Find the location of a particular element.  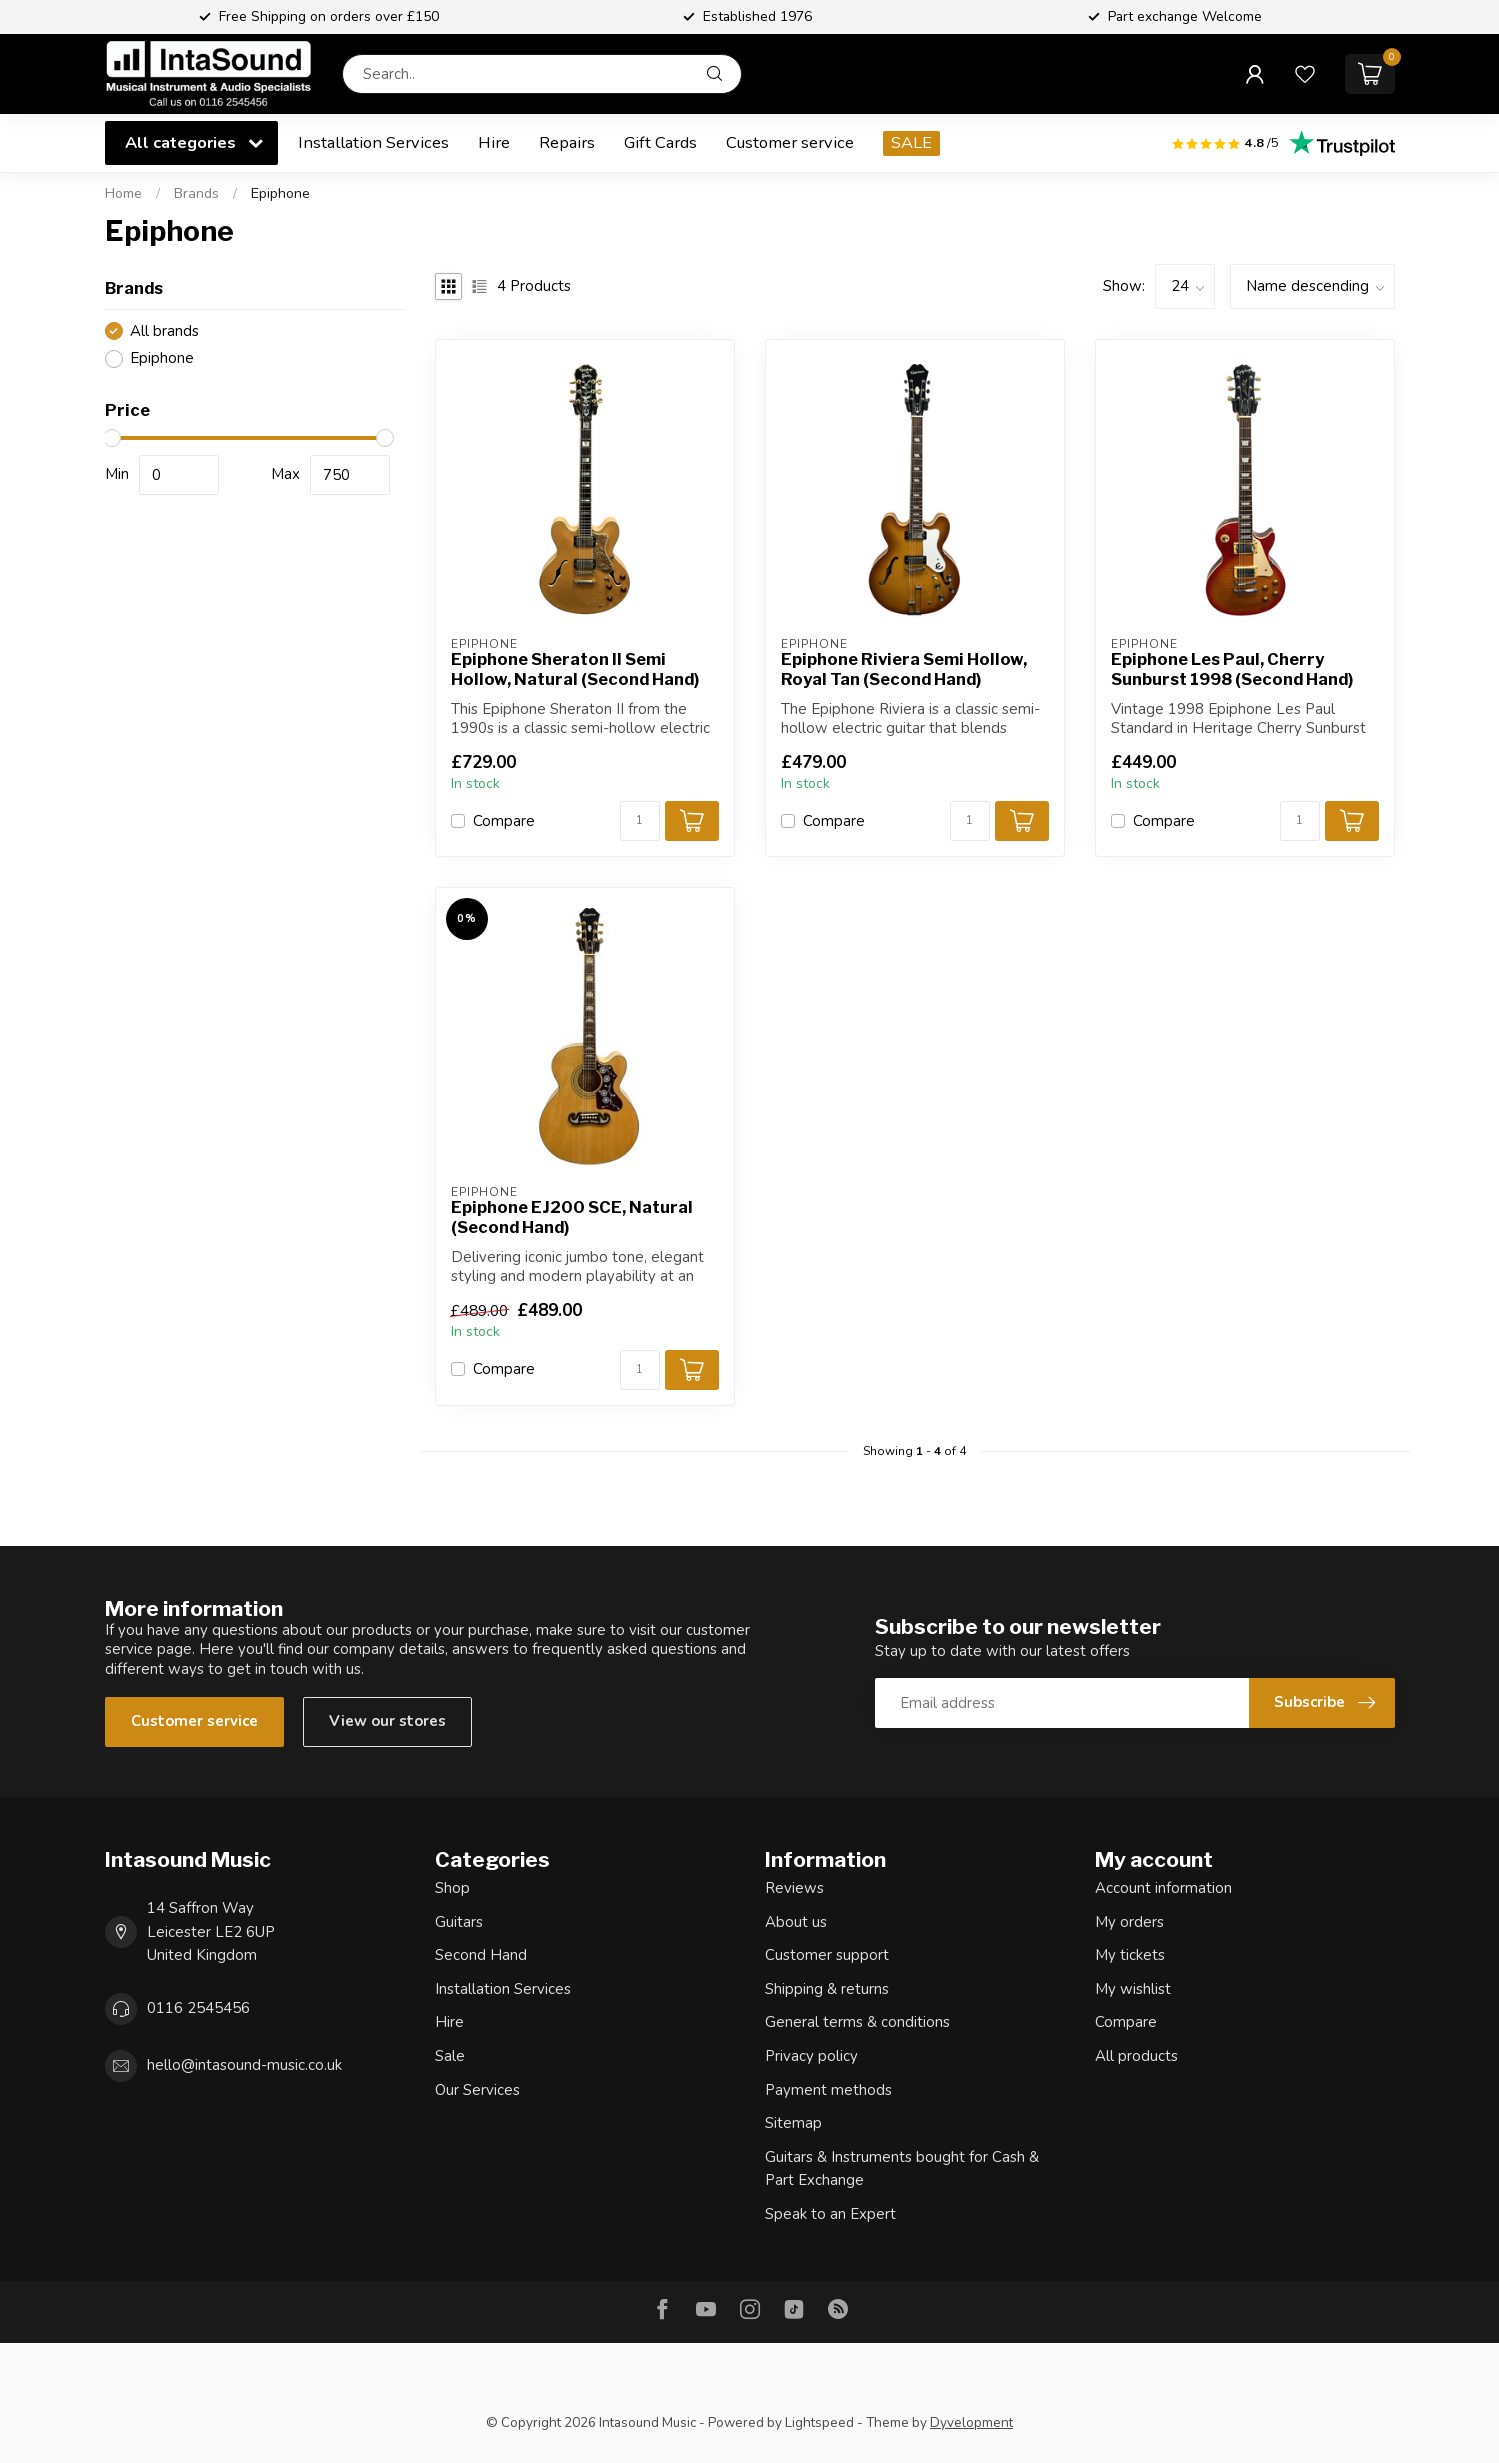

Guitars & Instruments bought for Cash & Part Exchange is located at coordinates (902, 2169).